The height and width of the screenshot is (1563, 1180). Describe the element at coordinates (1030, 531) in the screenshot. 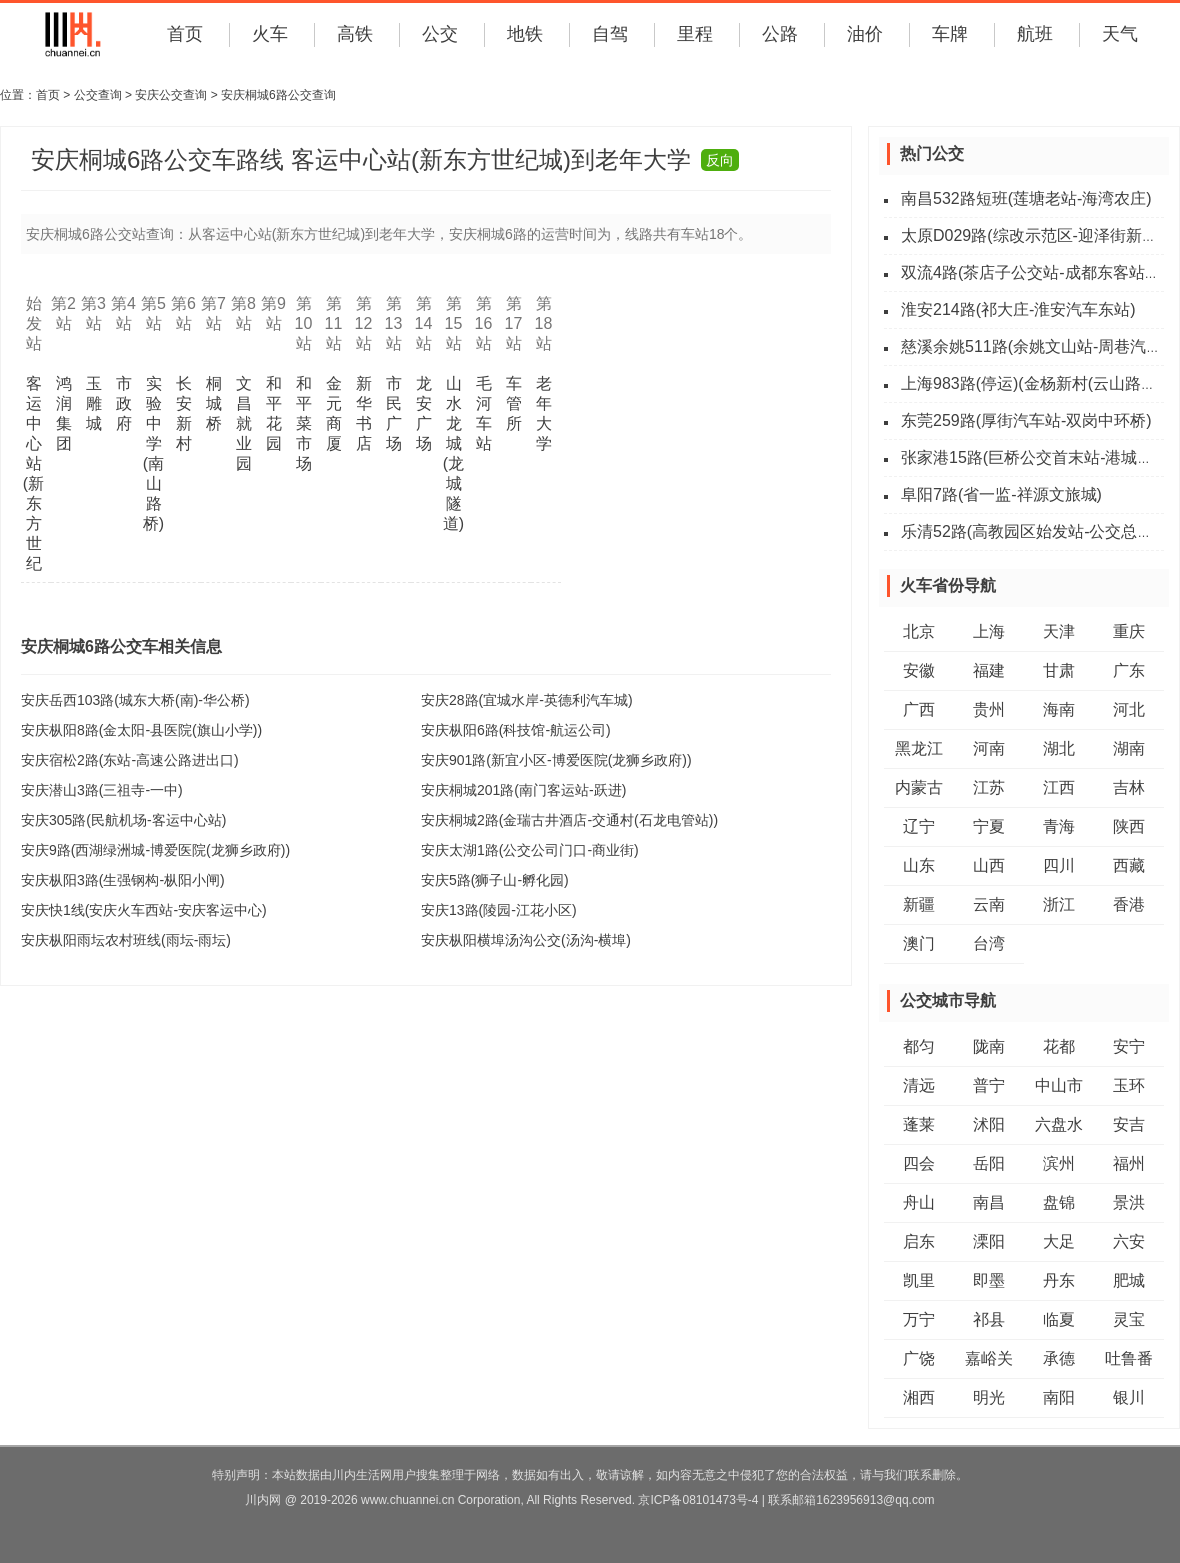

I see `乐清52路(高教园区始发站-公交总站)` at that location.